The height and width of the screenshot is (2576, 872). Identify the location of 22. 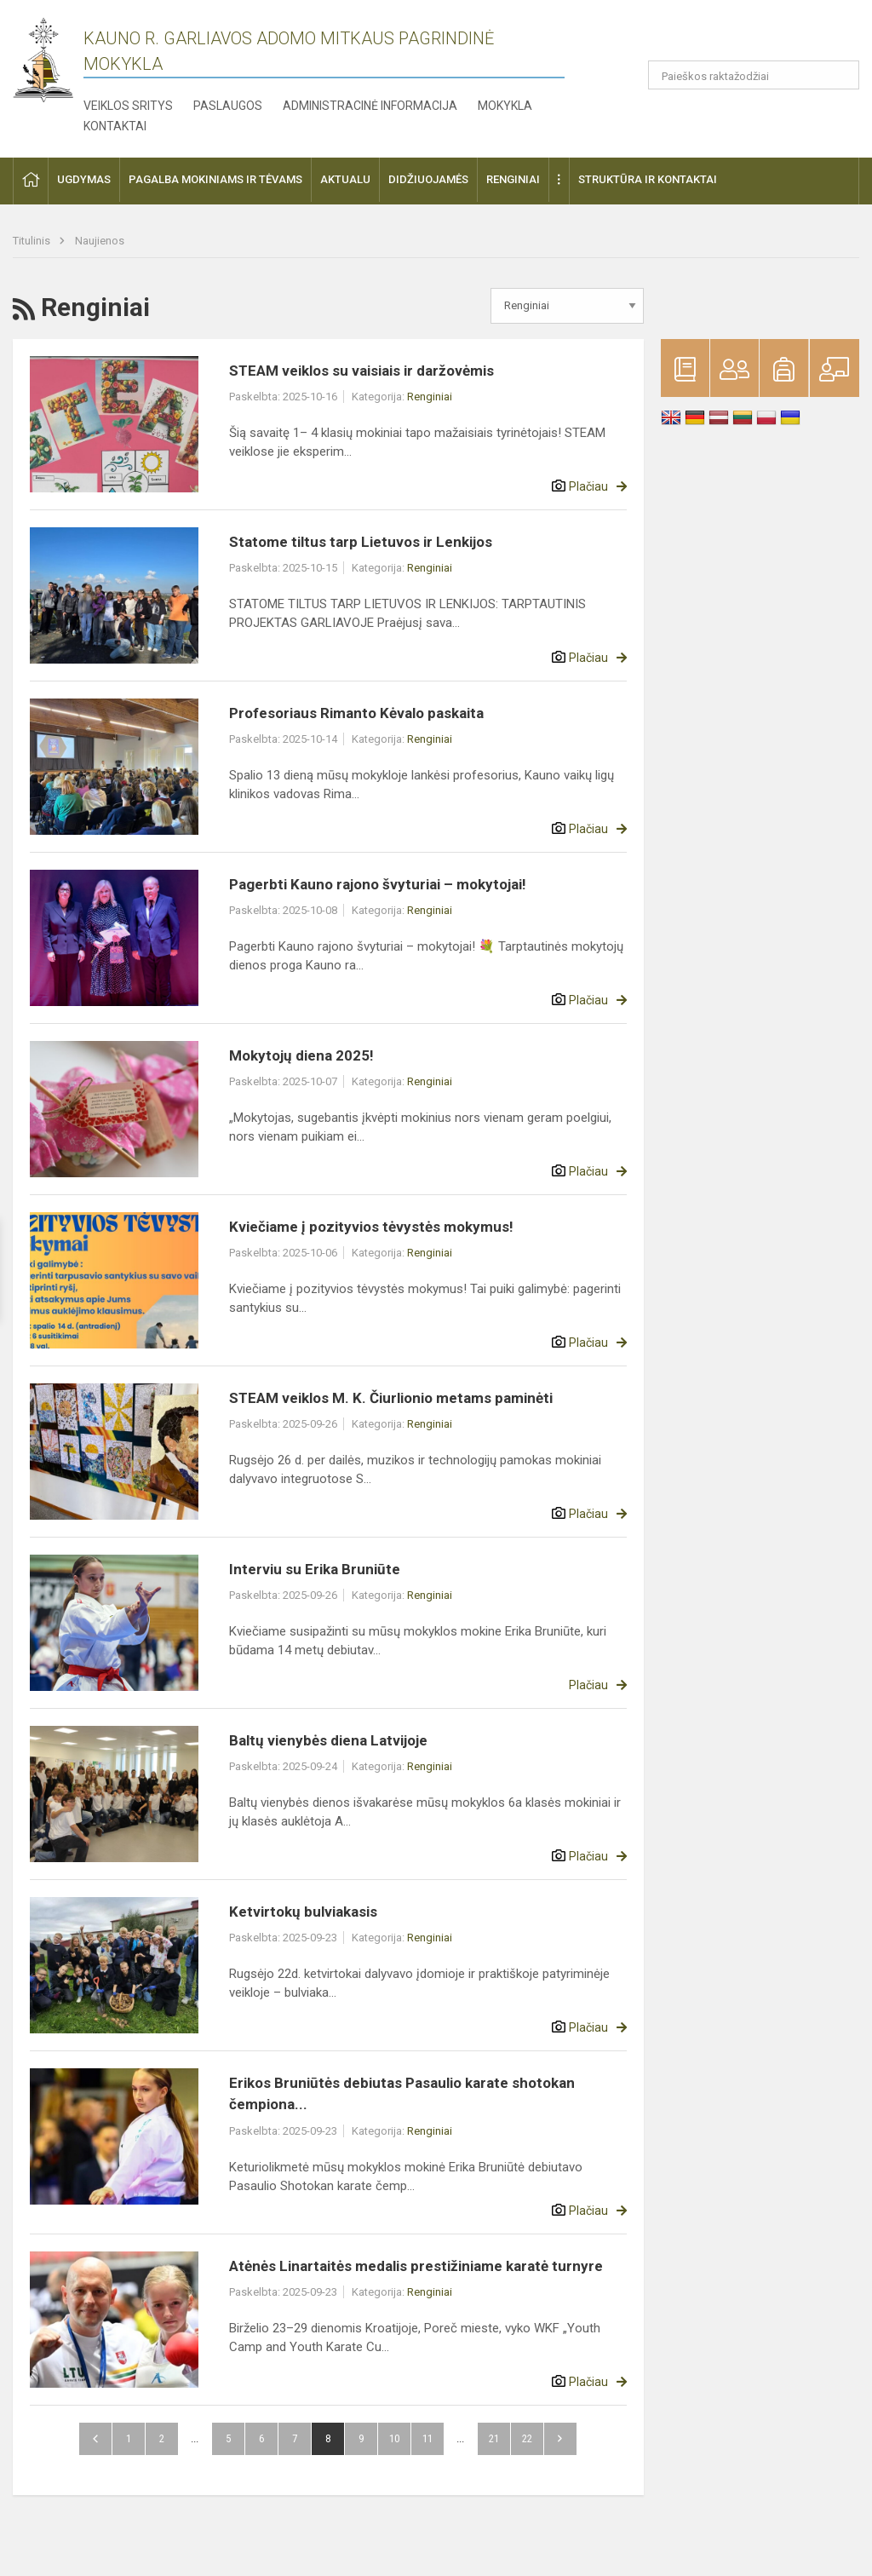
(527, 2438).